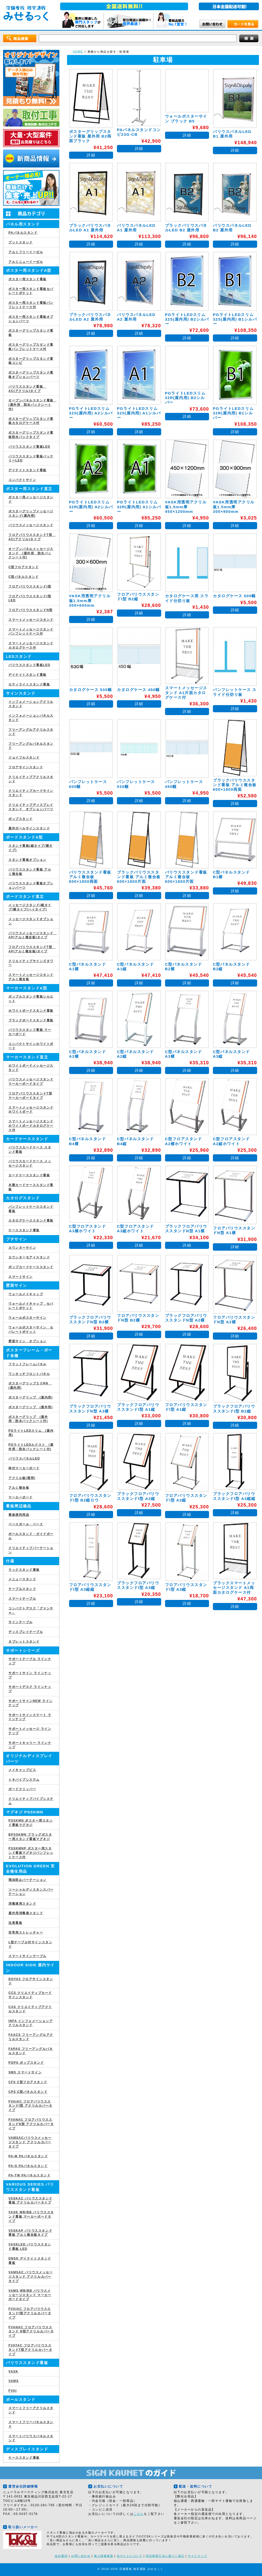  Describe the element at coordinates (24, 1641) in the screenshot. I see `タブレットスタンド` at that location.